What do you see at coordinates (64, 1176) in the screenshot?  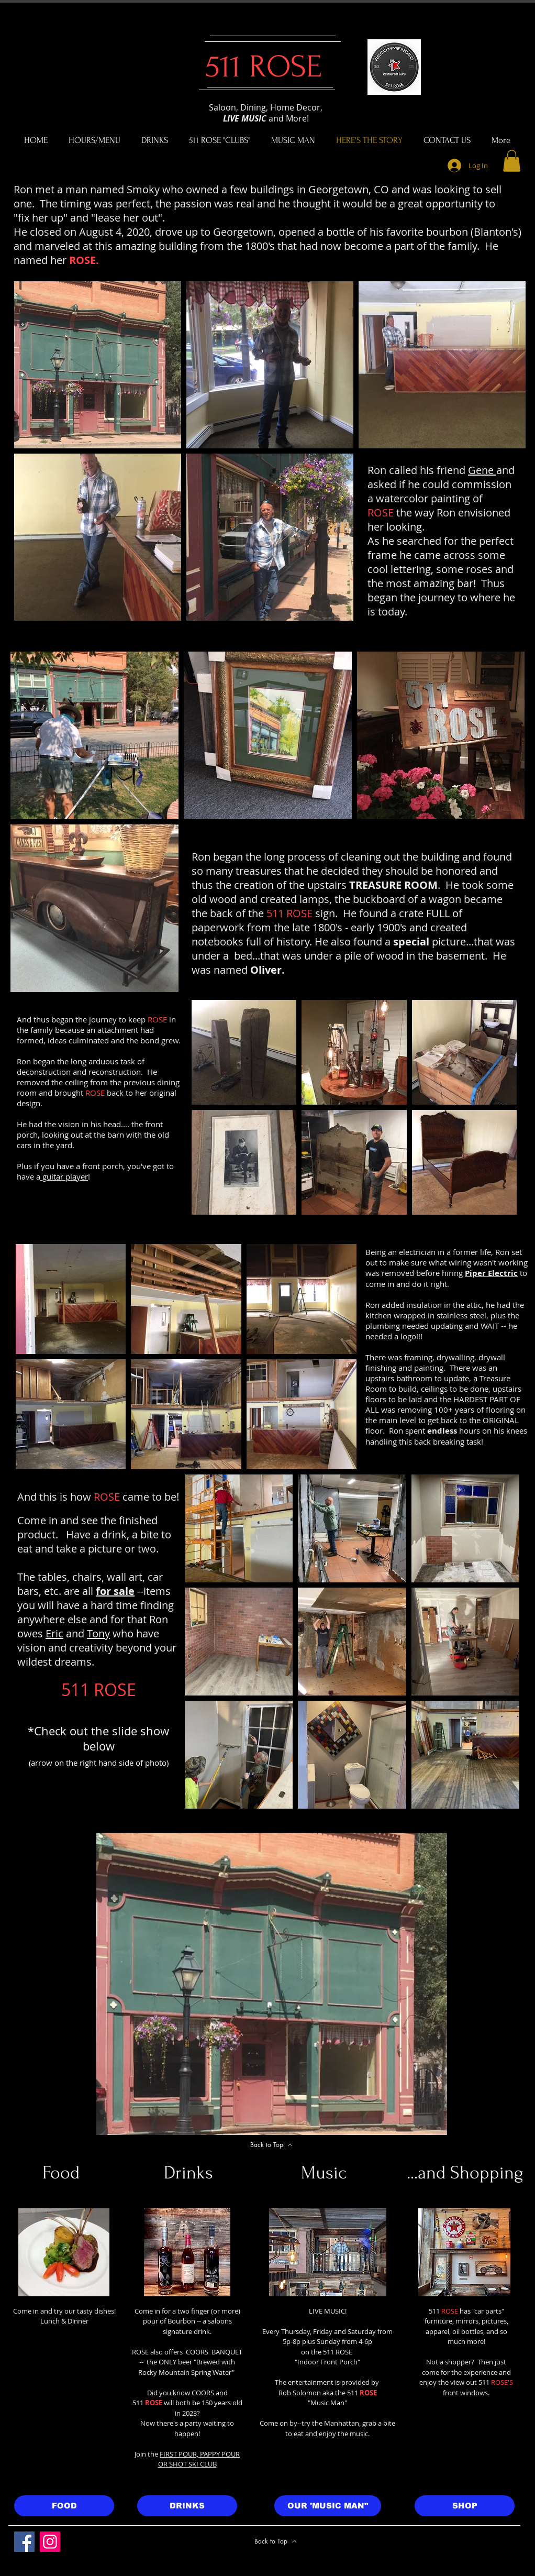 I see `guitar player` at bounding box center [64, 1176].